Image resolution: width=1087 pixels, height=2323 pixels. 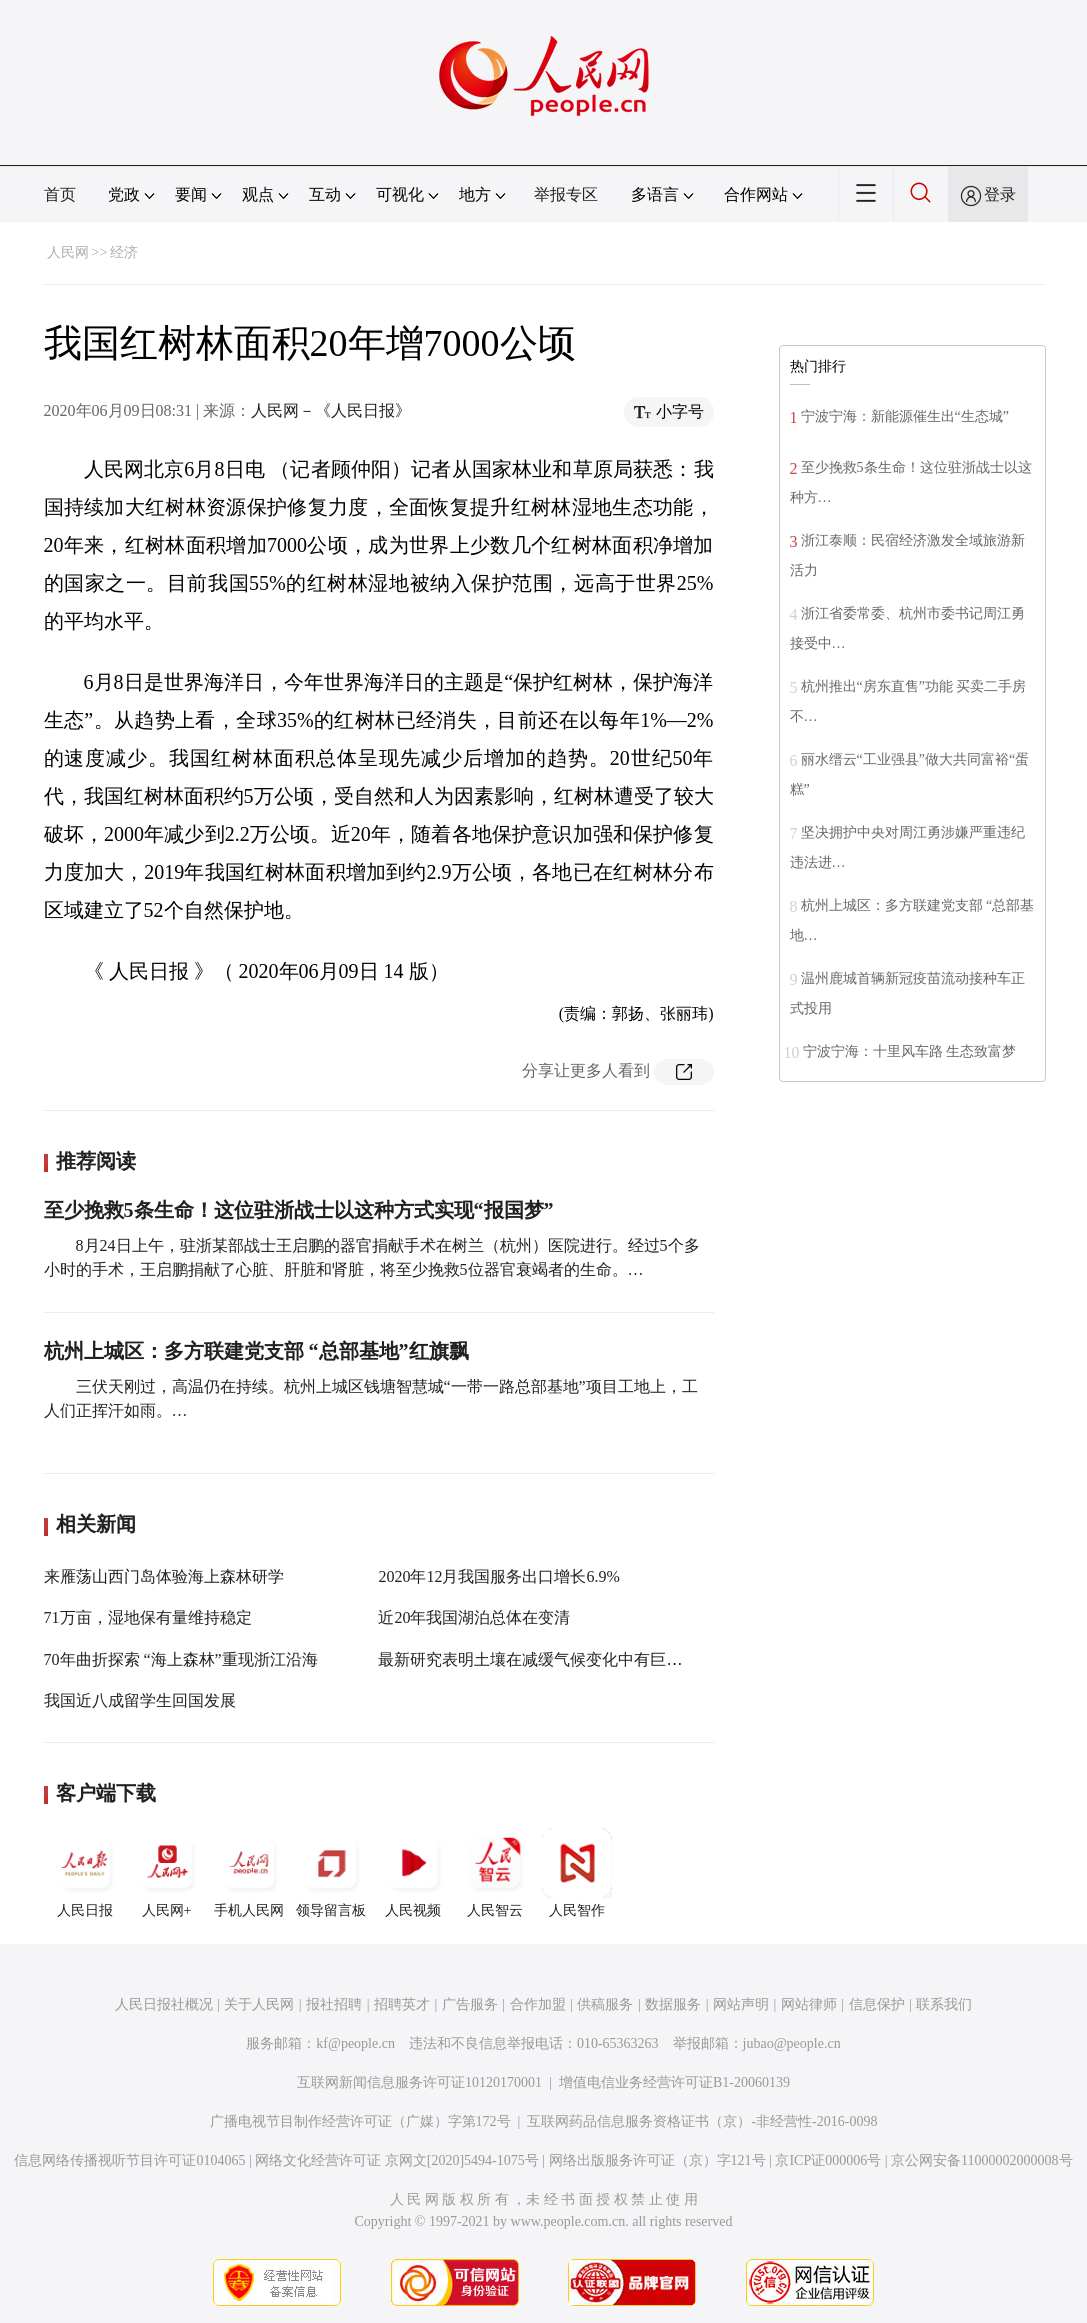 What do you see at coordinates (129, 2160) in the screenshot?
I see `信息网络传播视听节目许可证0104065` at bounding box center [129, 2160].